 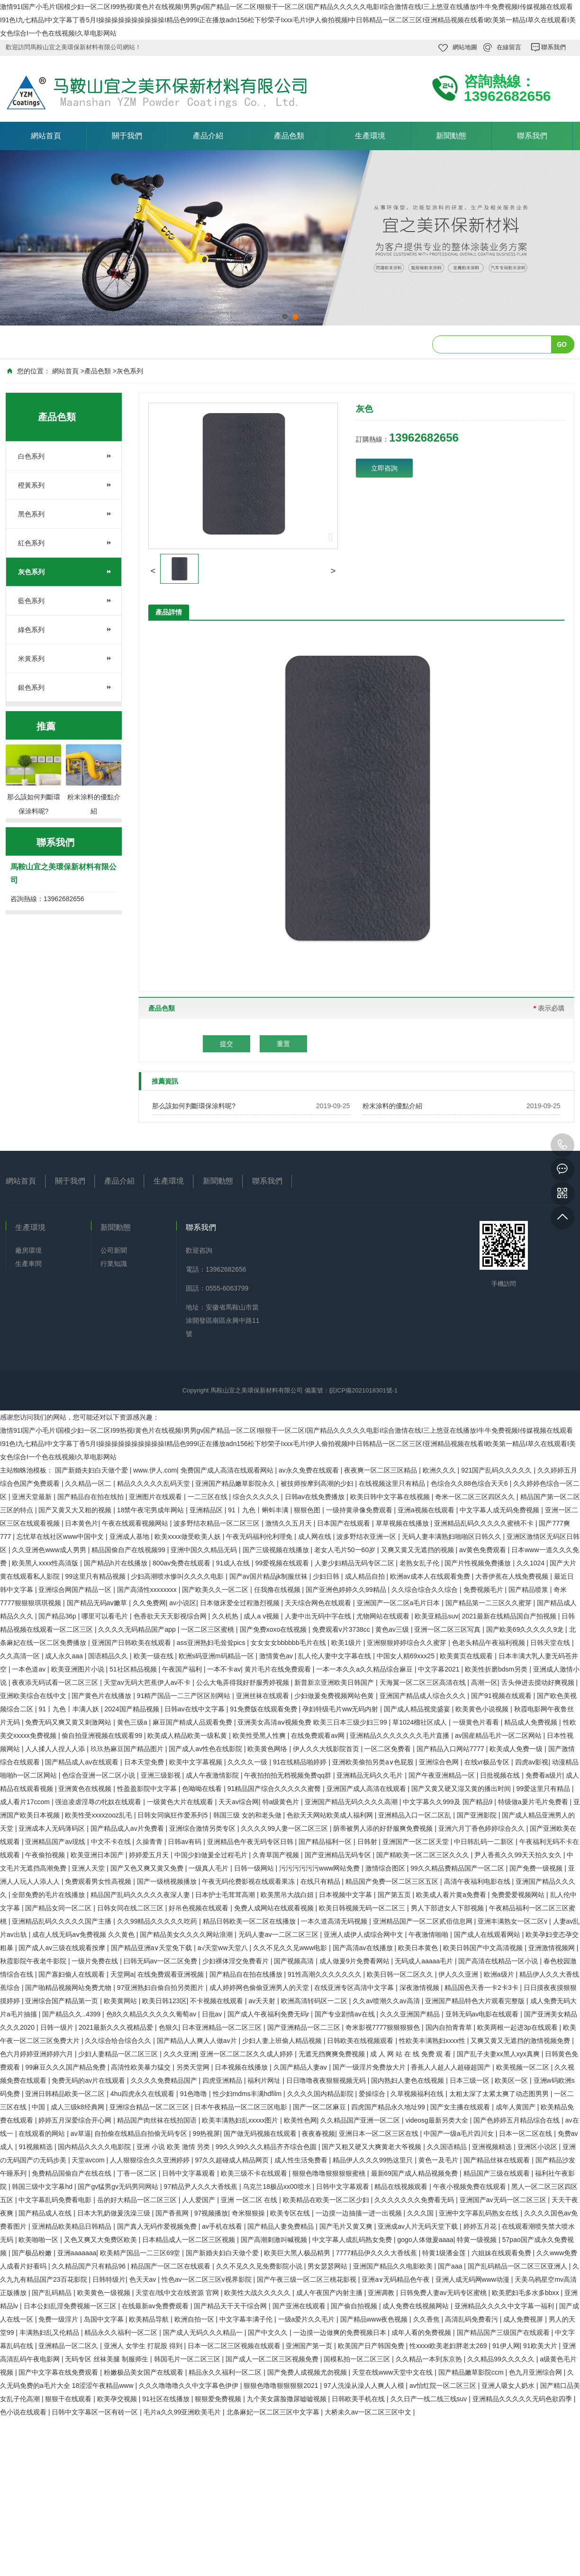 What do you see at coordinates (246, 1974) in the screenshot?
I see `国产精品自在拍在线播放` at bounding box center [246, 1974].